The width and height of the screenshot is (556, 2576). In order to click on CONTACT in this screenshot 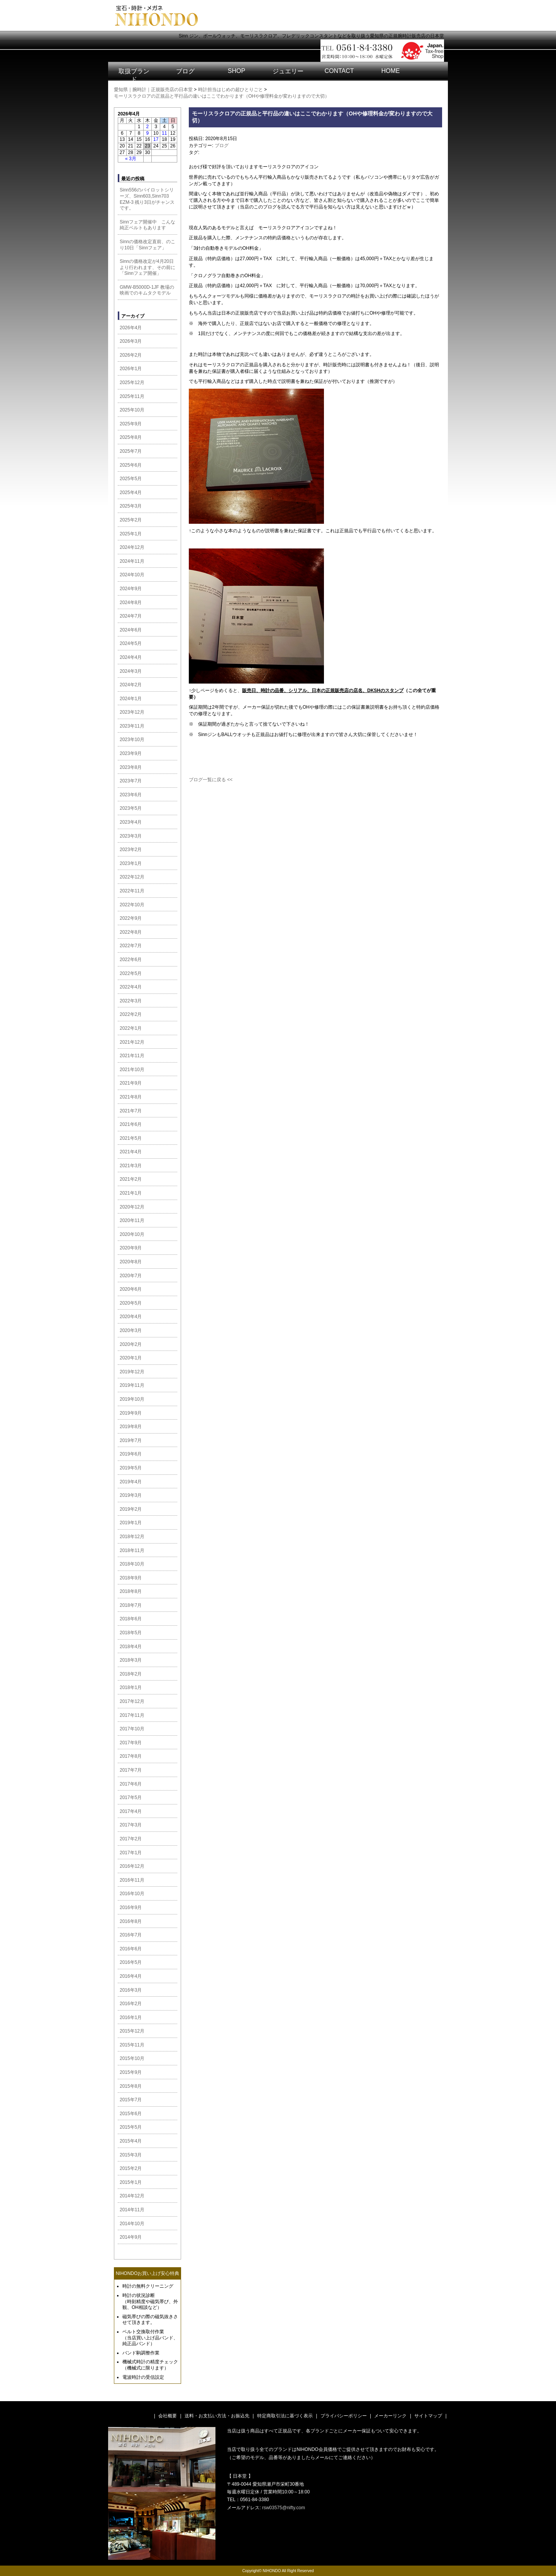, I will do `click(339, 71)`.